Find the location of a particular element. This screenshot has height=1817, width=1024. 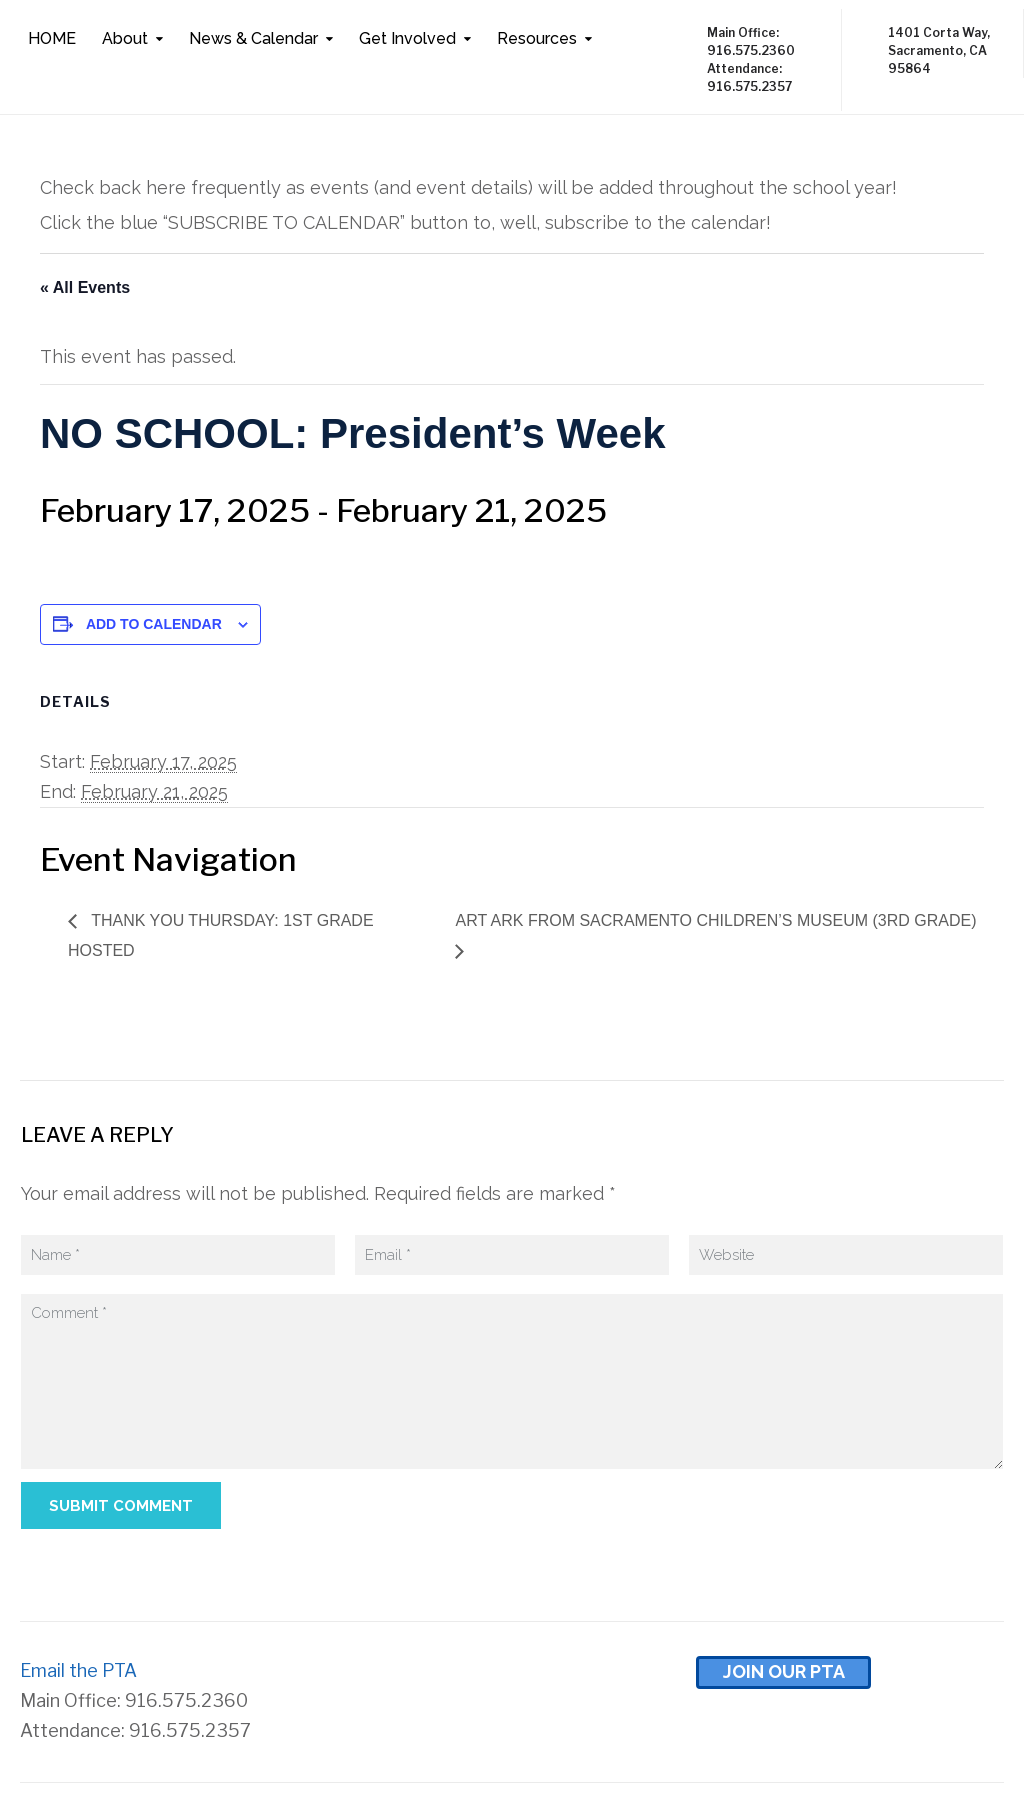

News & Calendar is located at coordinates (253, 38).